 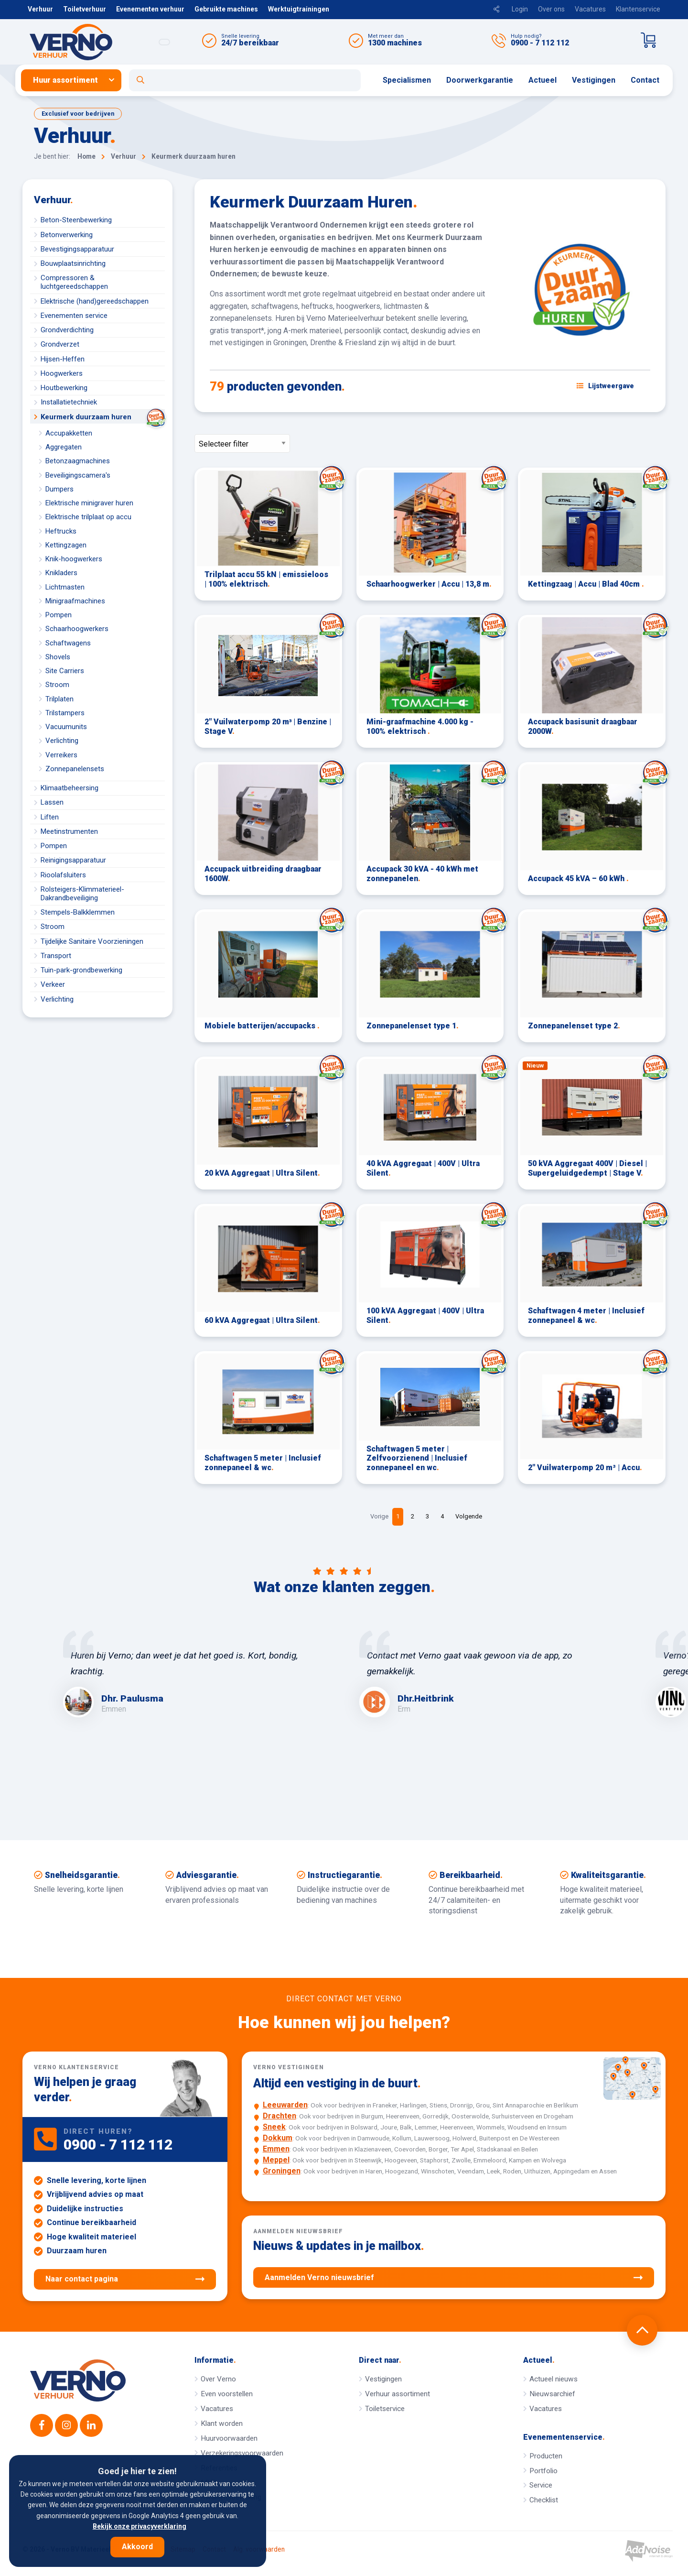 I want to click on Hoogwerkers, so click(x=62, y=373).